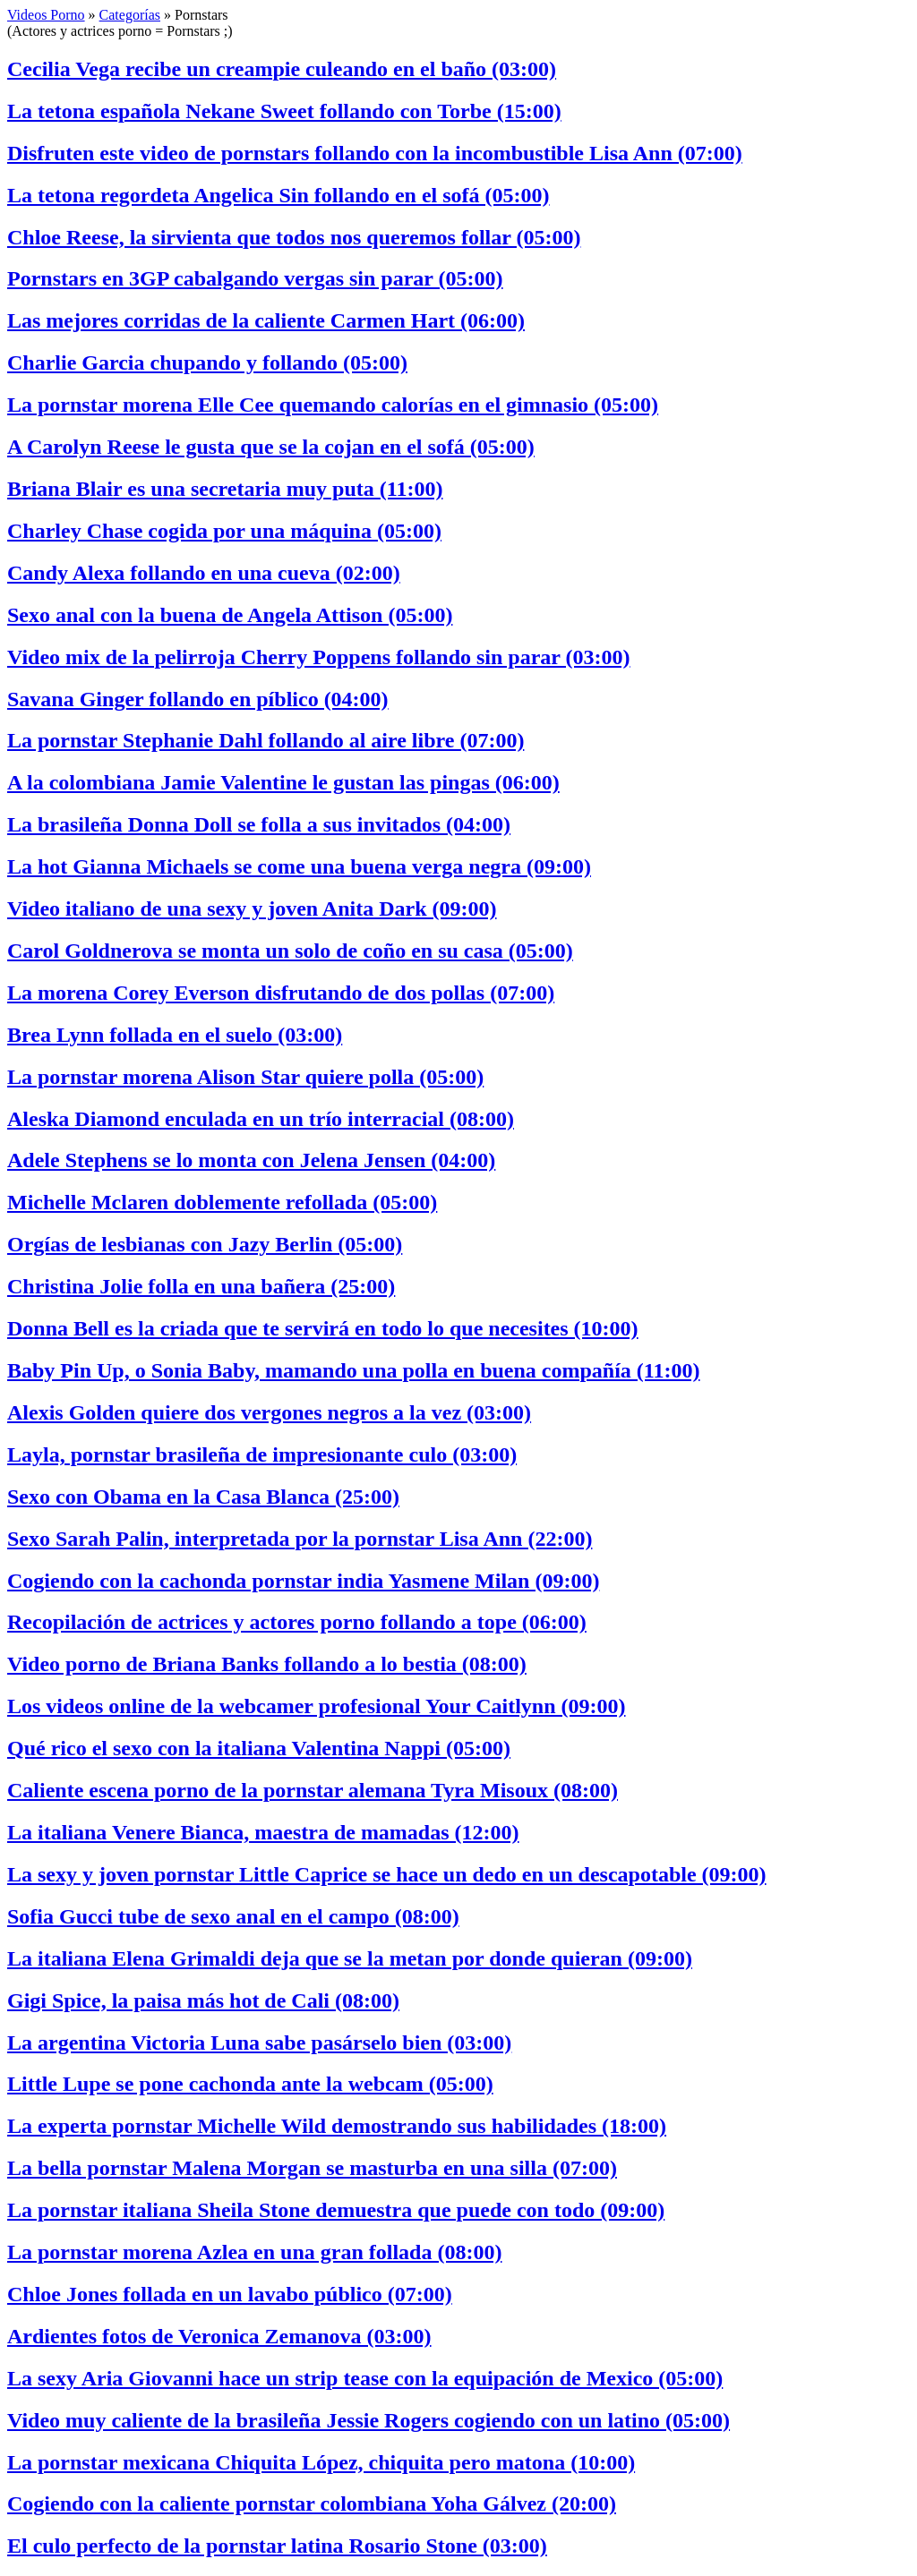 The height and width of the screenshot is (2576, 917). Describe the element at coordinates (259, 2042) in the screenshot. I see `La argentina Victoria Luna sabe pasárselo bien (03:00)` at that location.